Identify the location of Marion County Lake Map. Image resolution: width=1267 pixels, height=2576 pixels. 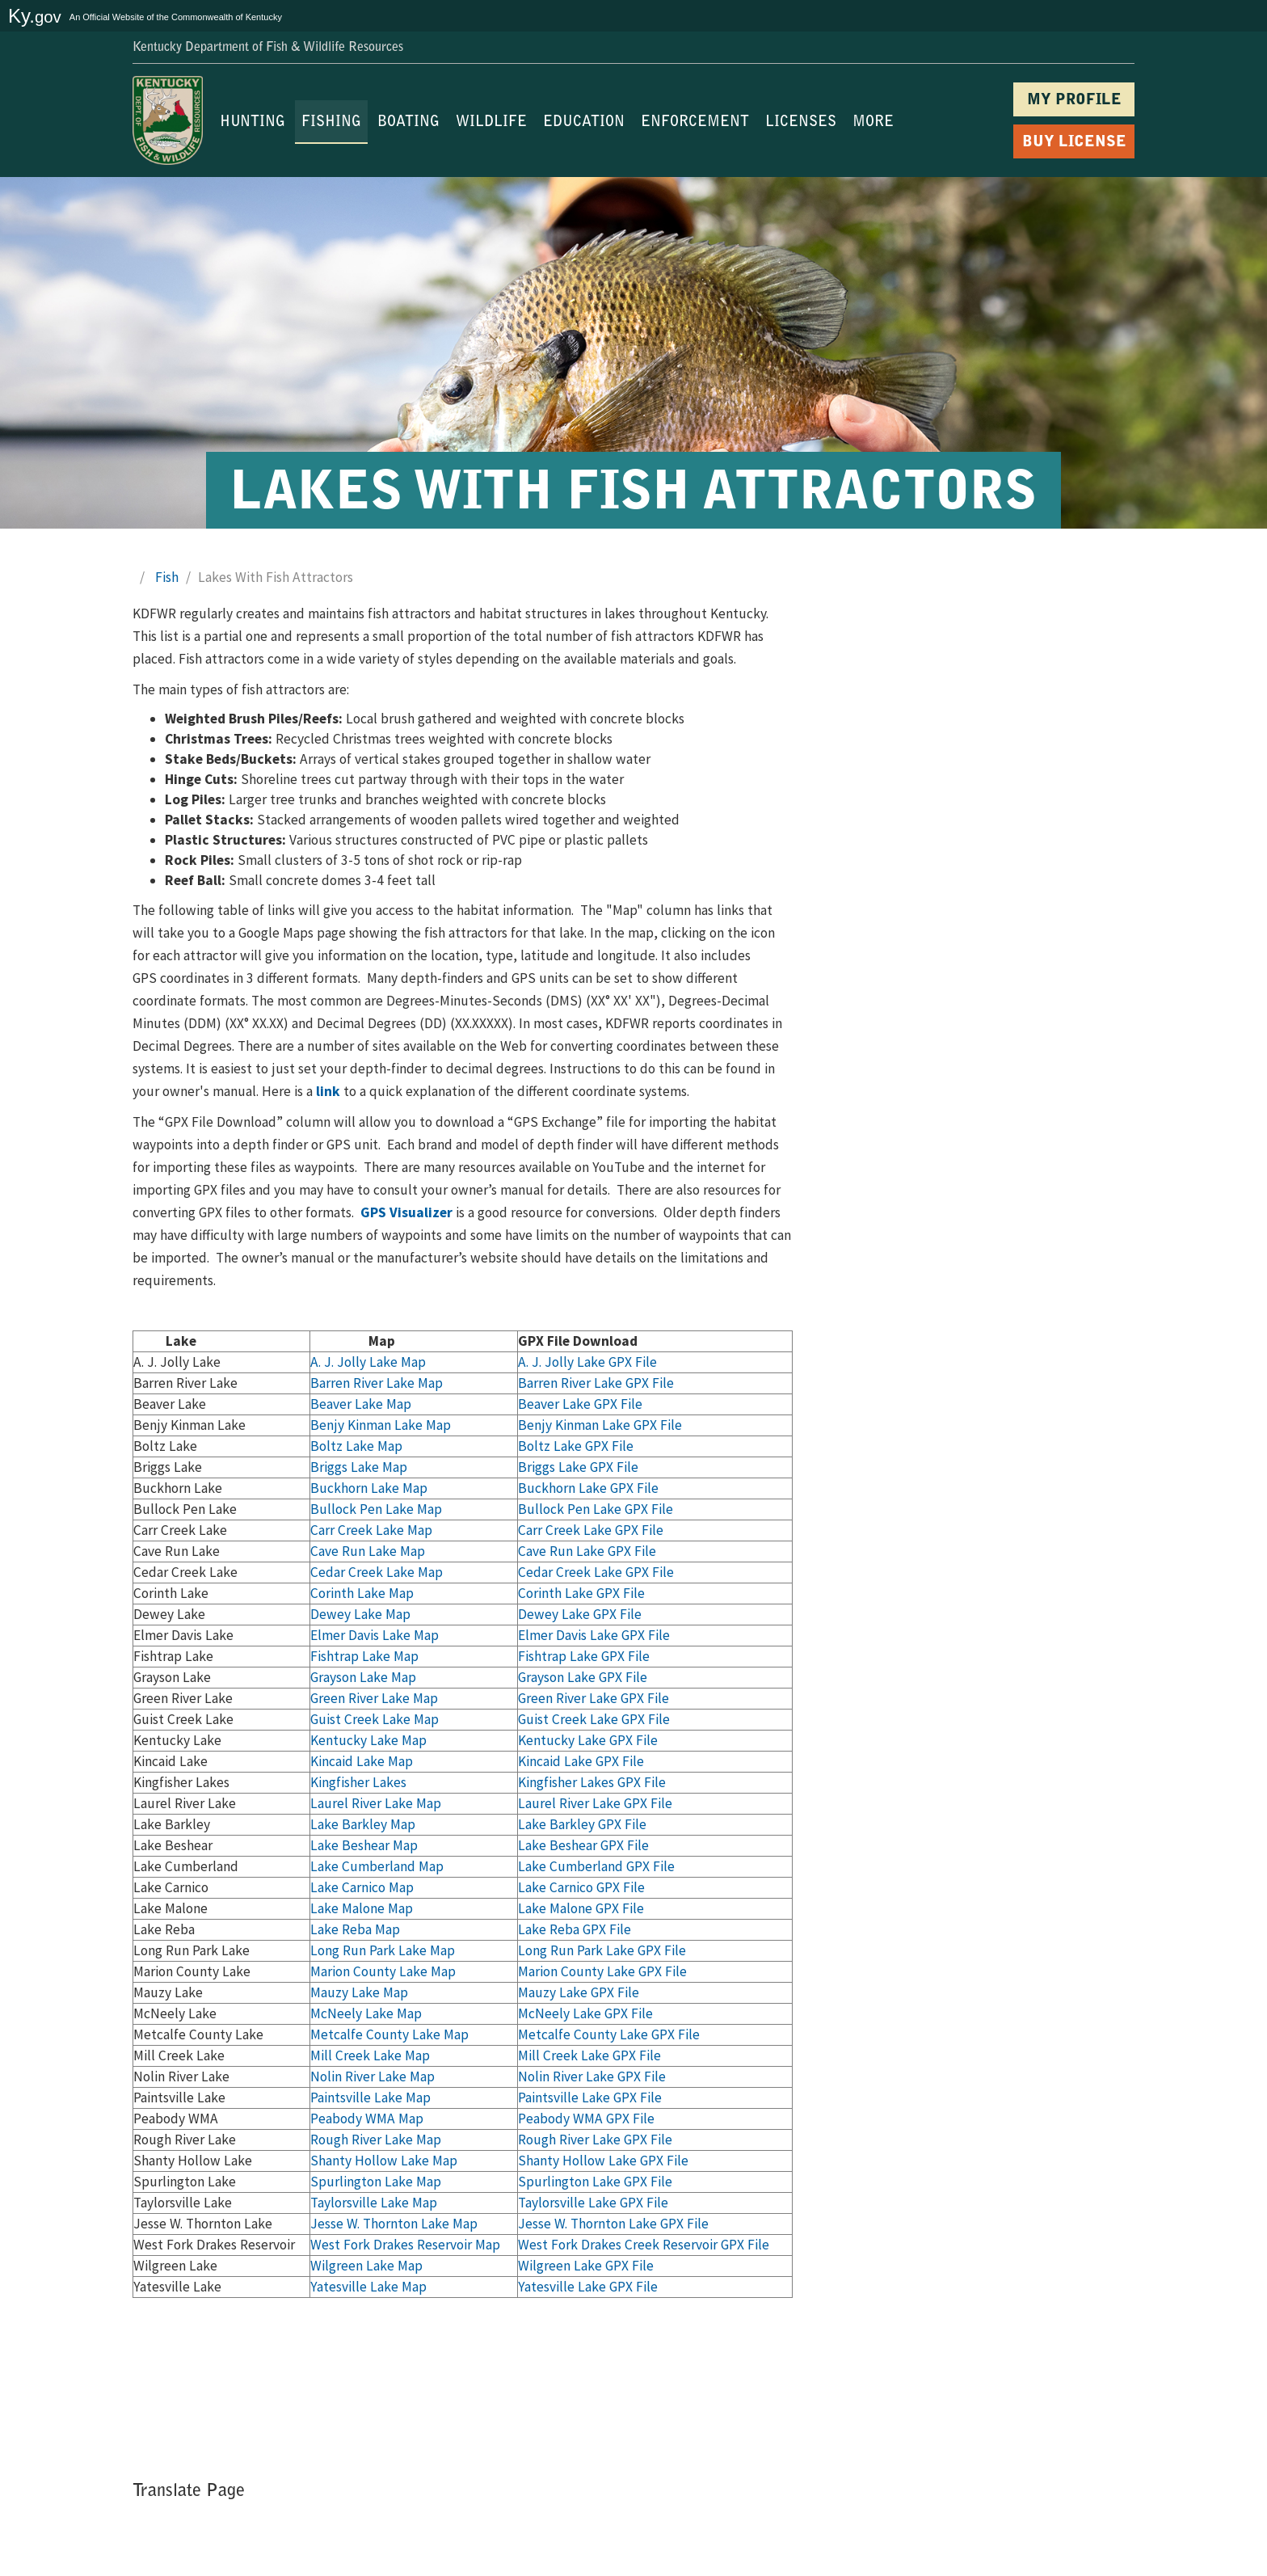
(383, 1971).